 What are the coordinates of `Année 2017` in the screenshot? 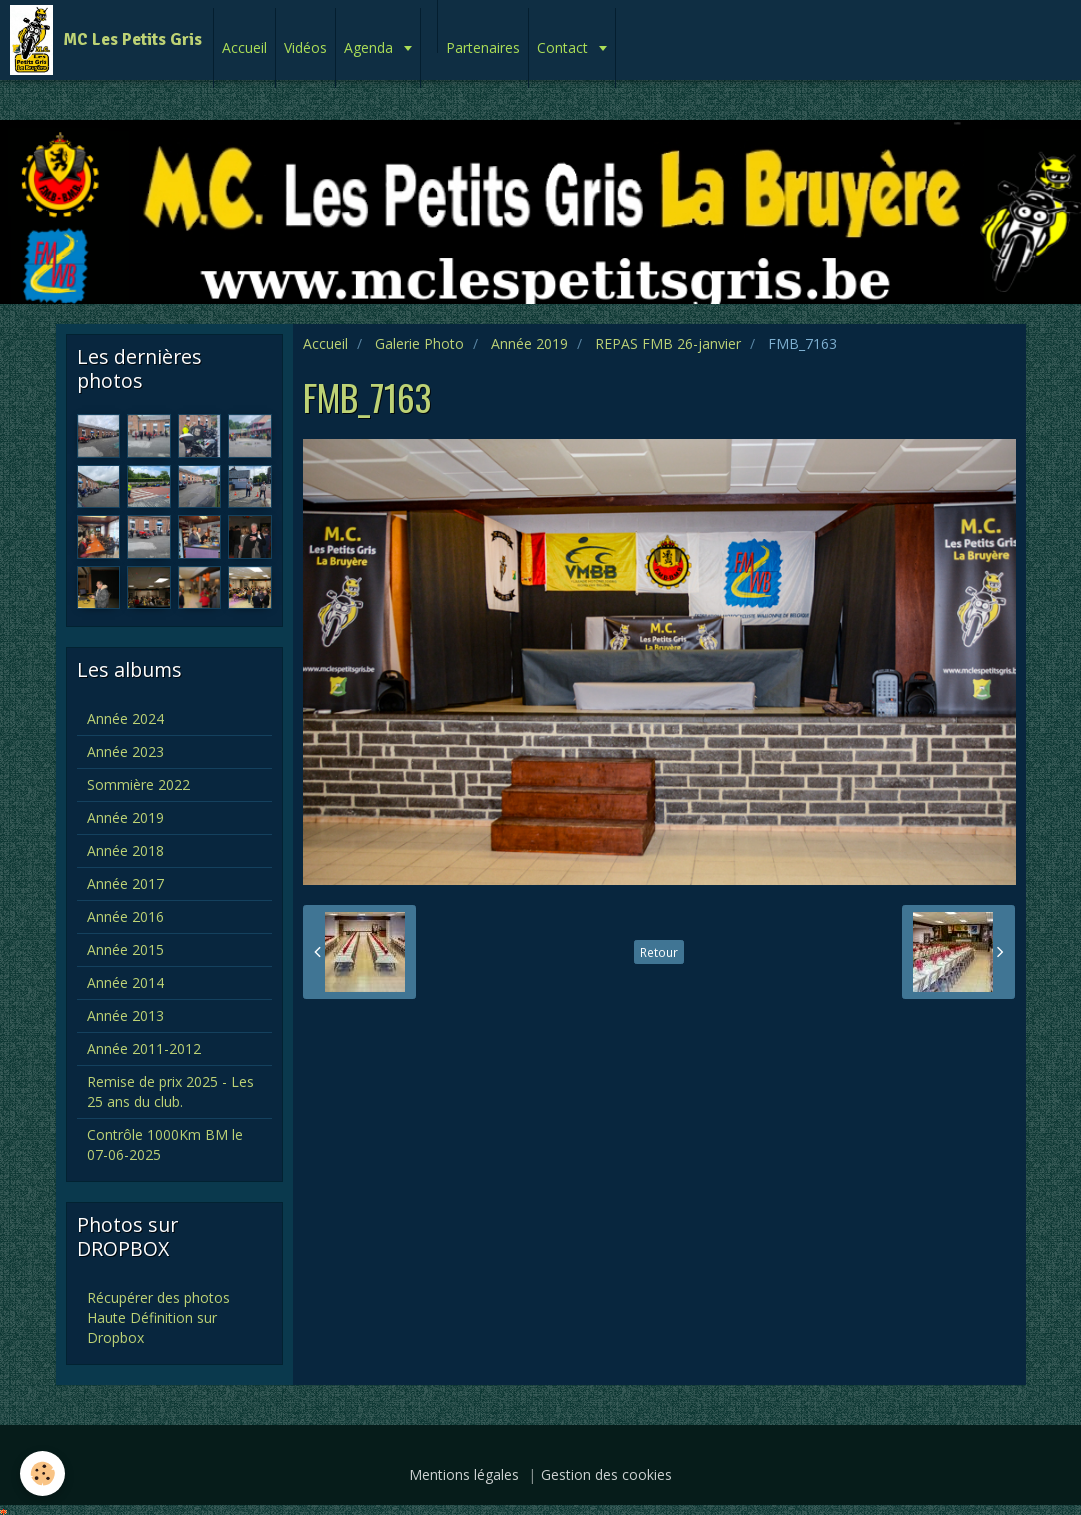 It's located at (125, 883).